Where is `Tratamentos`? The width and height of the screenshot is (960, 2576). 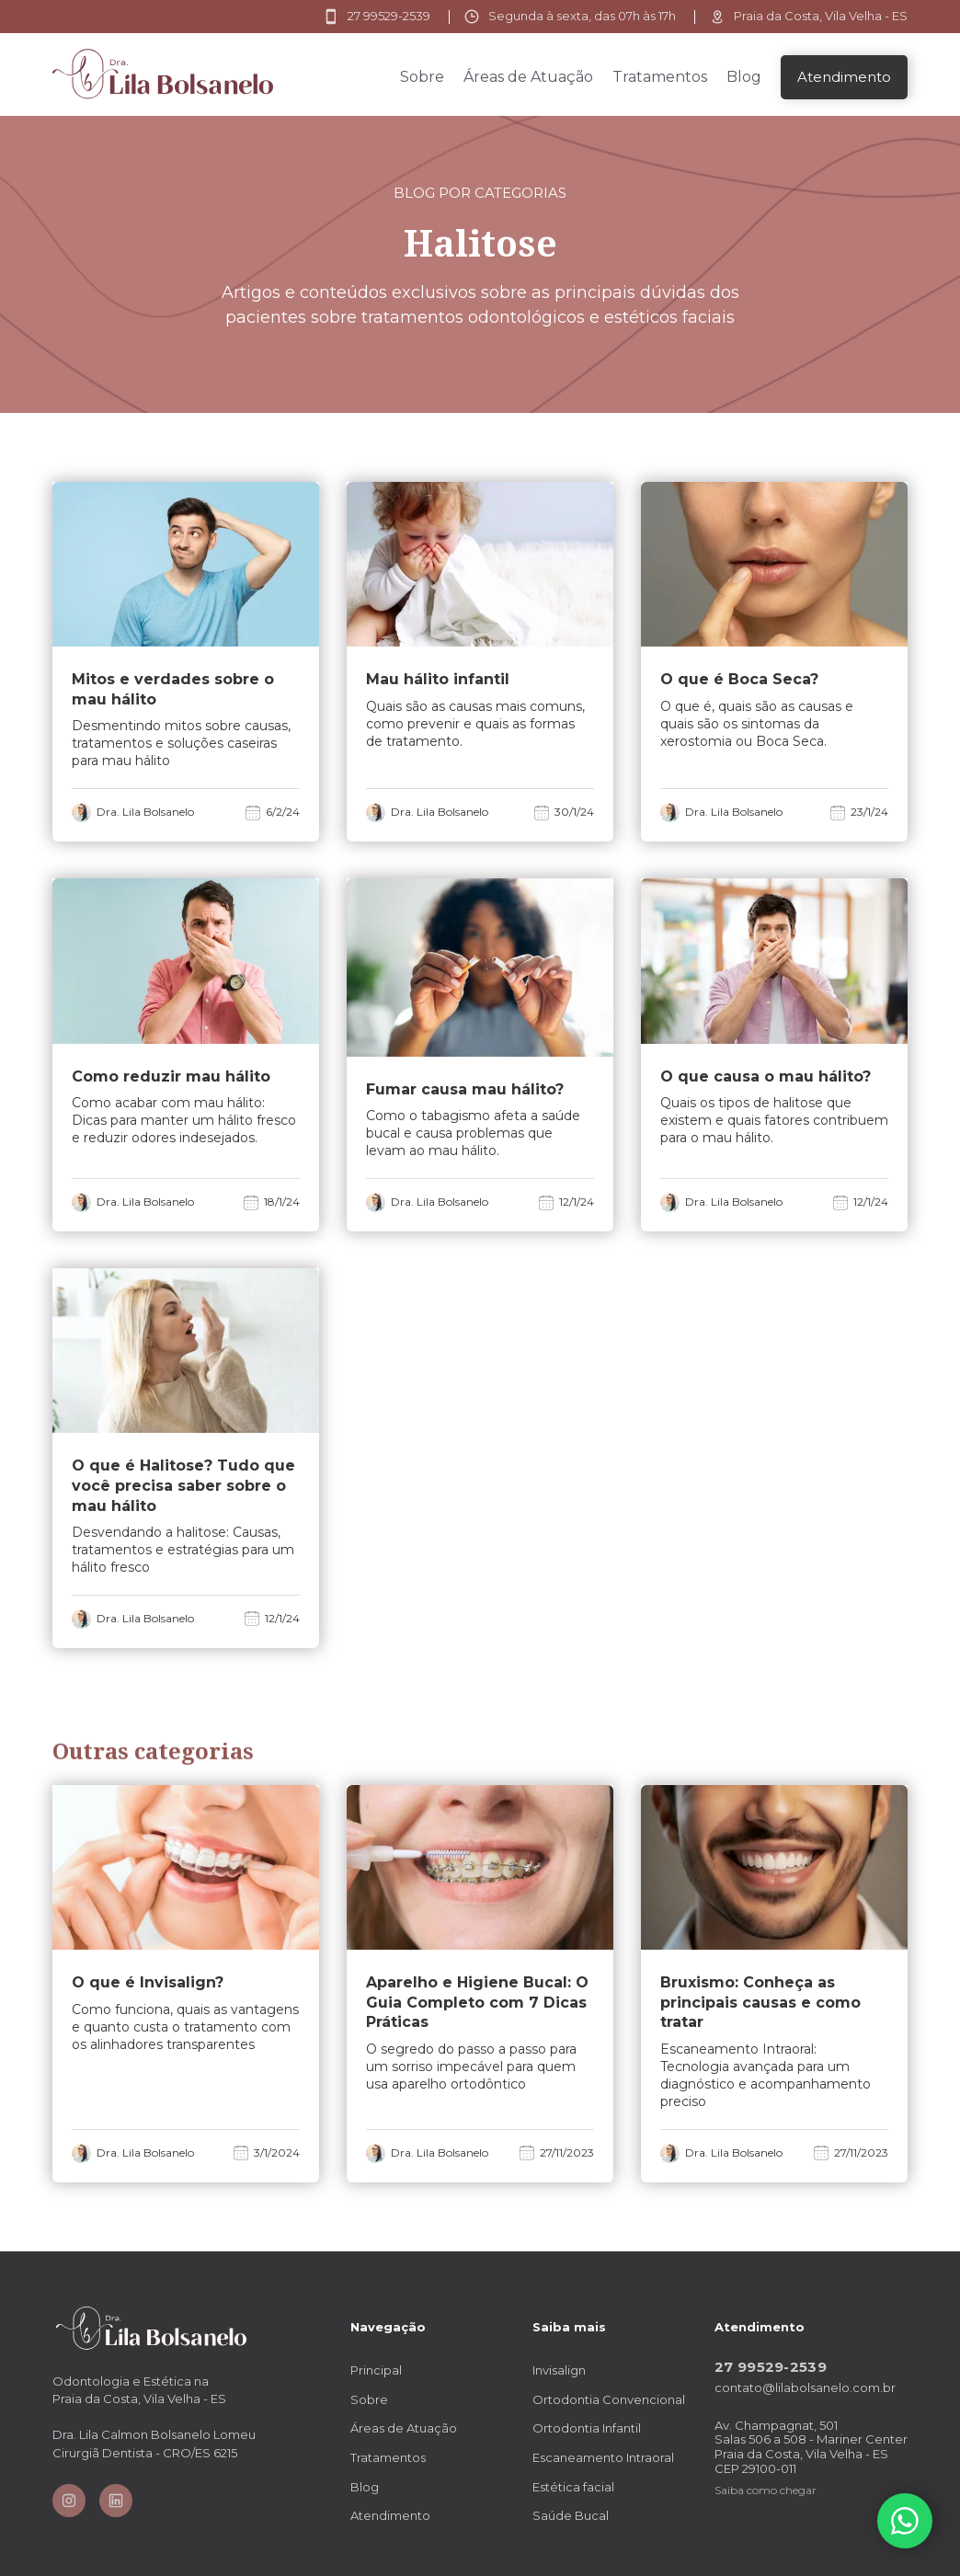
Tratamentos is located at coordinates (659, 77).